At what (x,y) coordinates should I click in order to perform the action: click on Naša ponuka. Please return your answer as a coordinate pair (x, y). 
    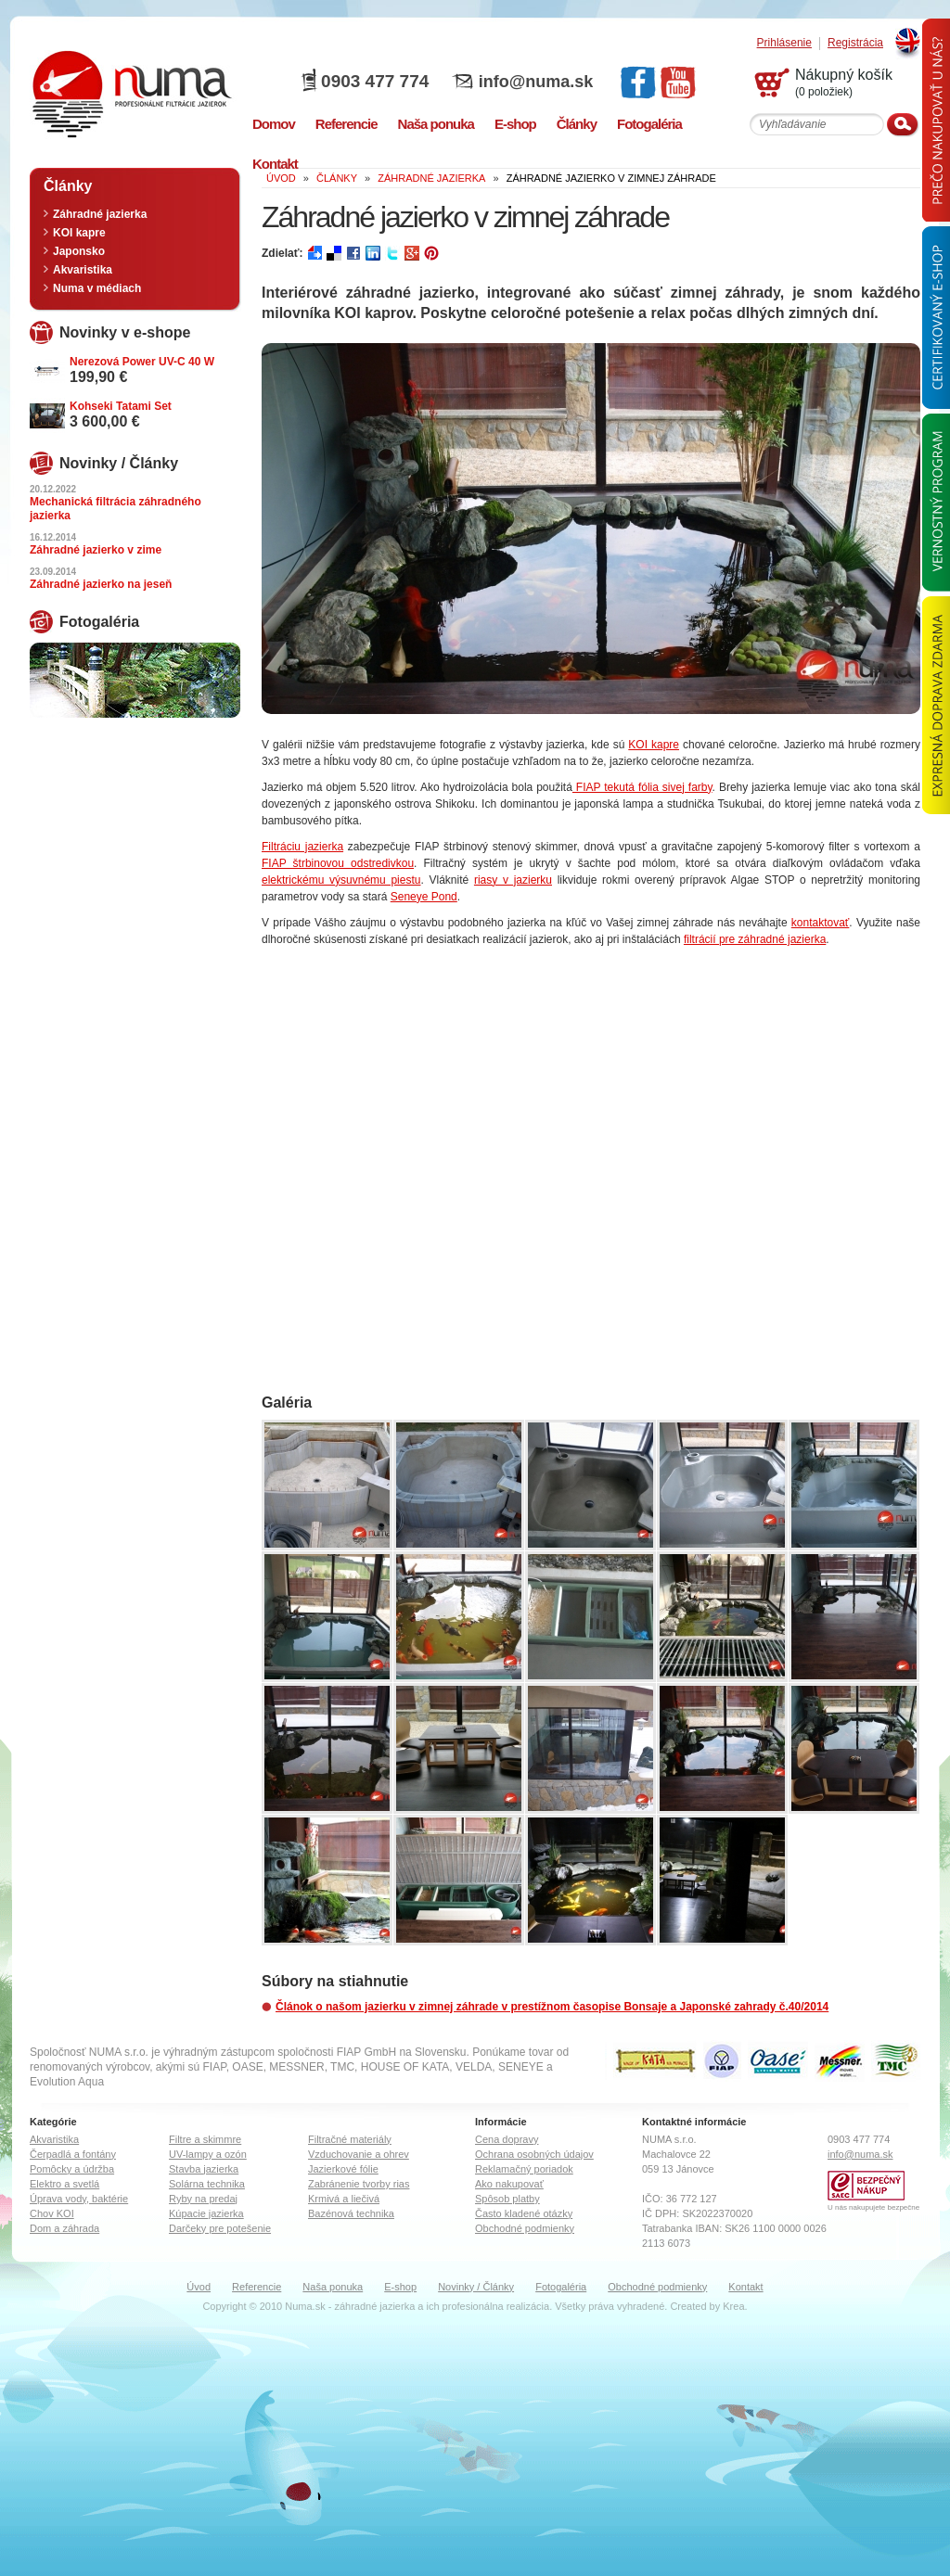
    Looking at the image, I should click on (332, 2286).